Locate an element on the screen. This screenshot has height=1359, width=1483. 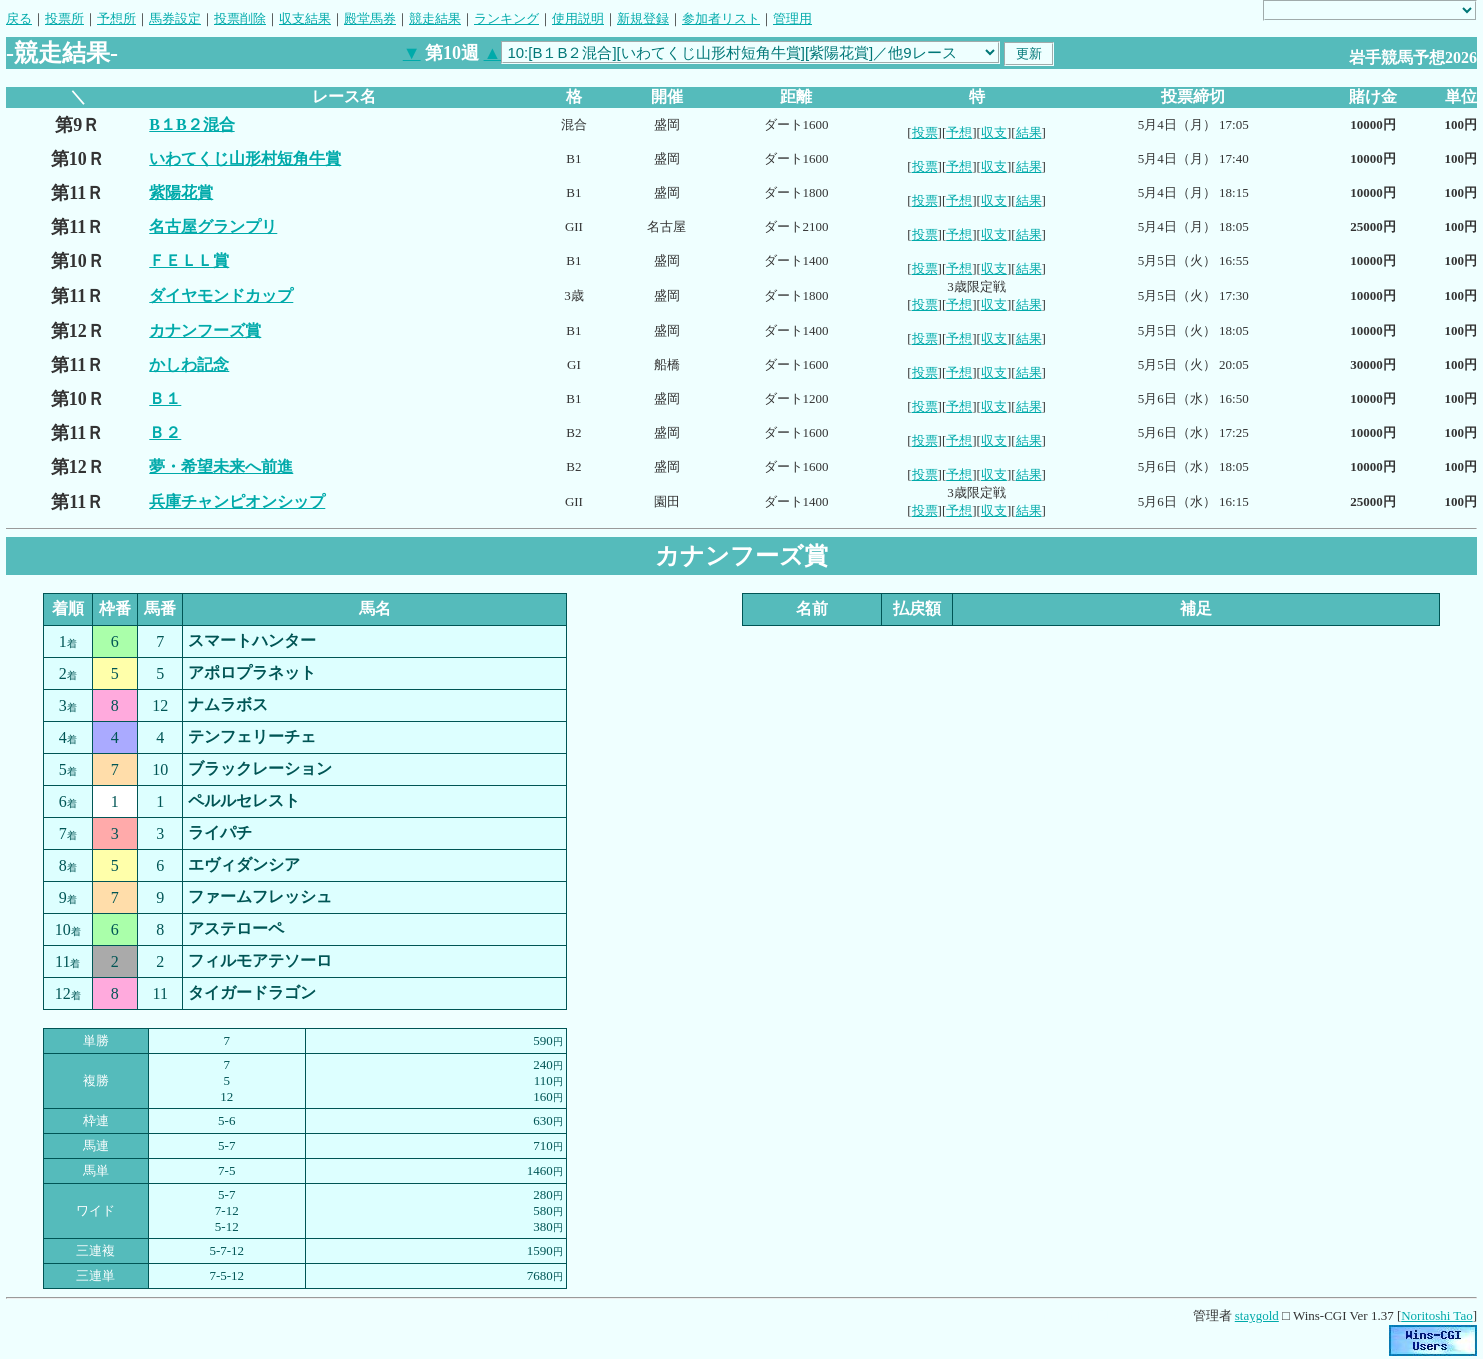
使用説明 is located at coordinates (578, 18).